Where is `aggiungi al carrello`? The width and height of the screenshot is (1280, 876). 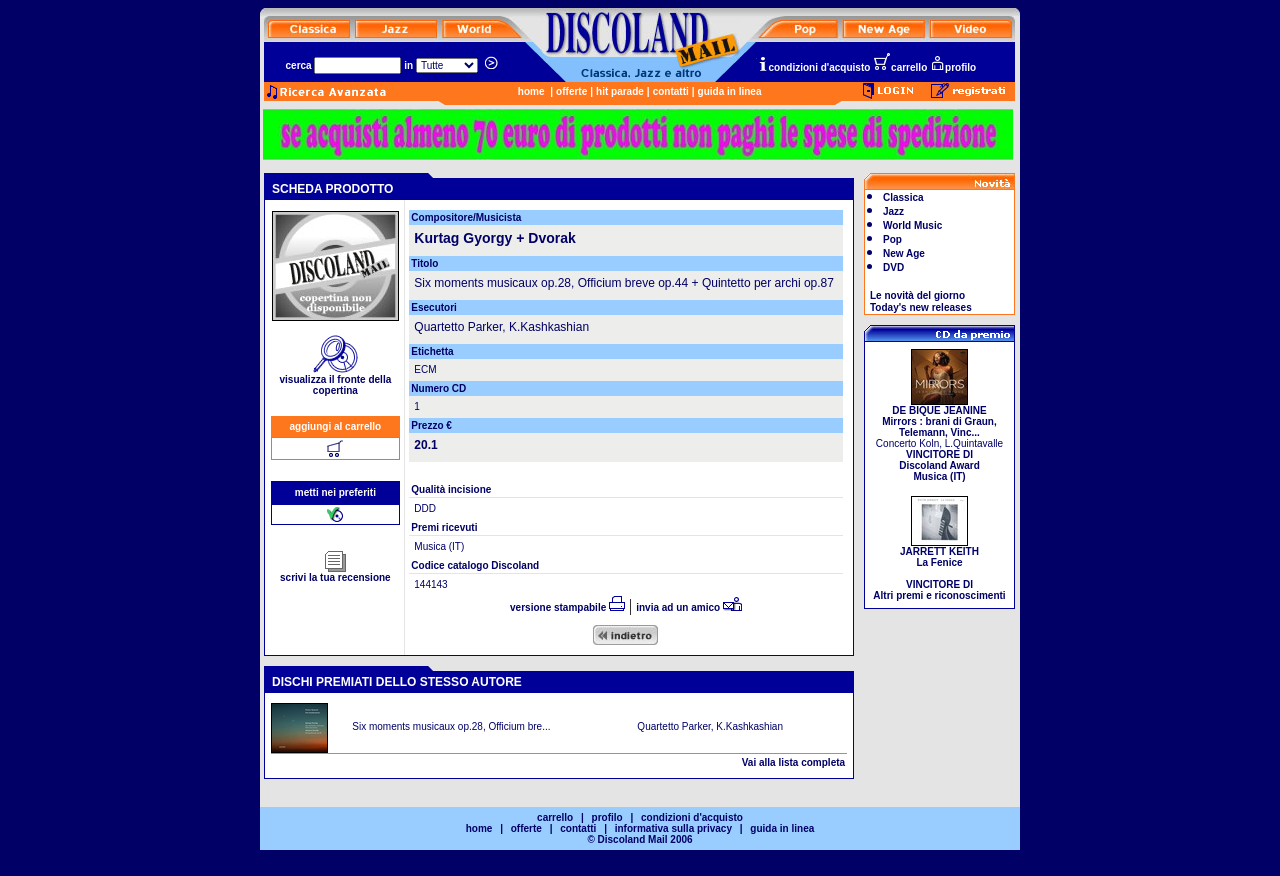
aggiungi al carrello is located at coordinates (336, 426).